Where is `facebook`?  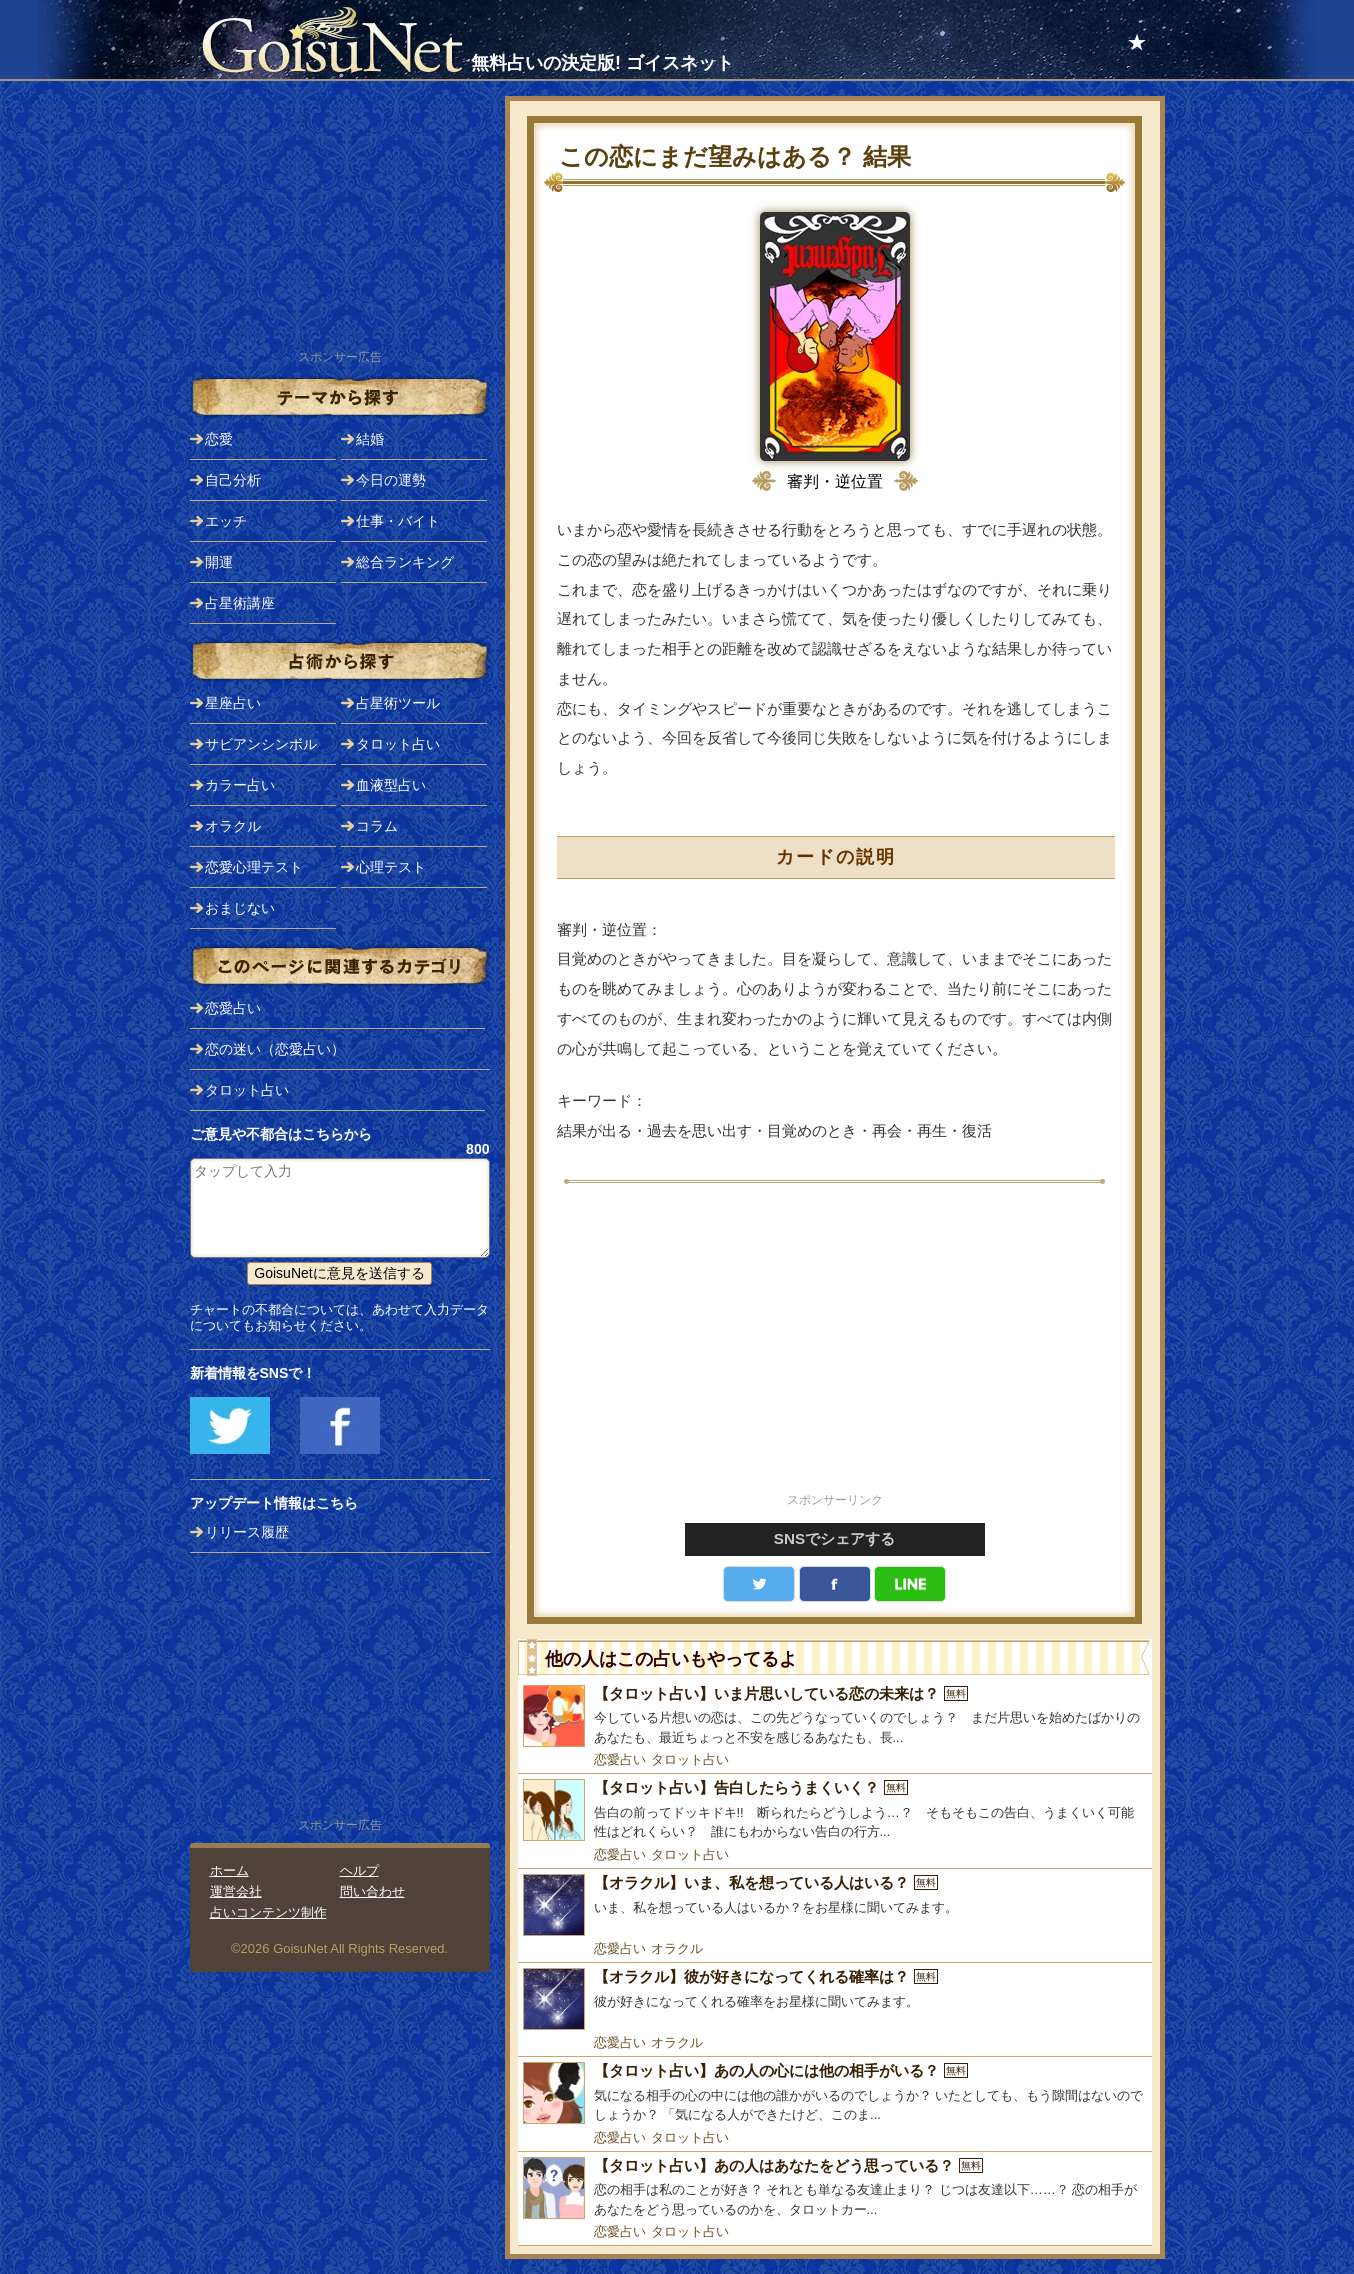
facebook is located at coordinates (835, 1584).